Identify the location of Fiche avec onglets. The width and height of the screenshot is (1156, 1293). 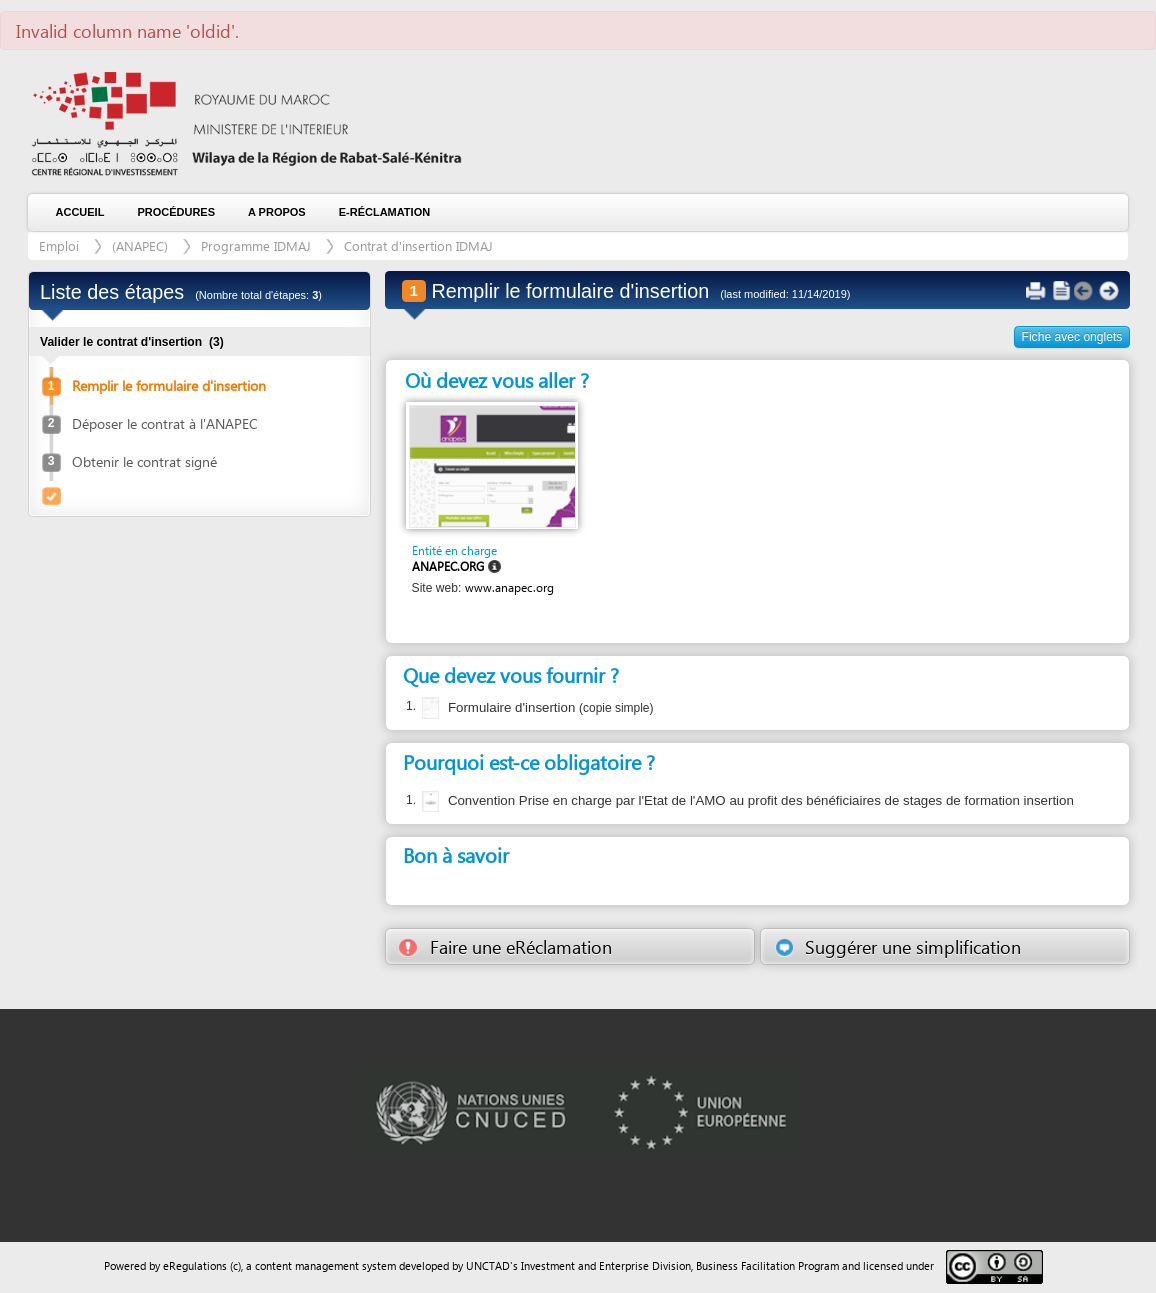
(1072, 337).